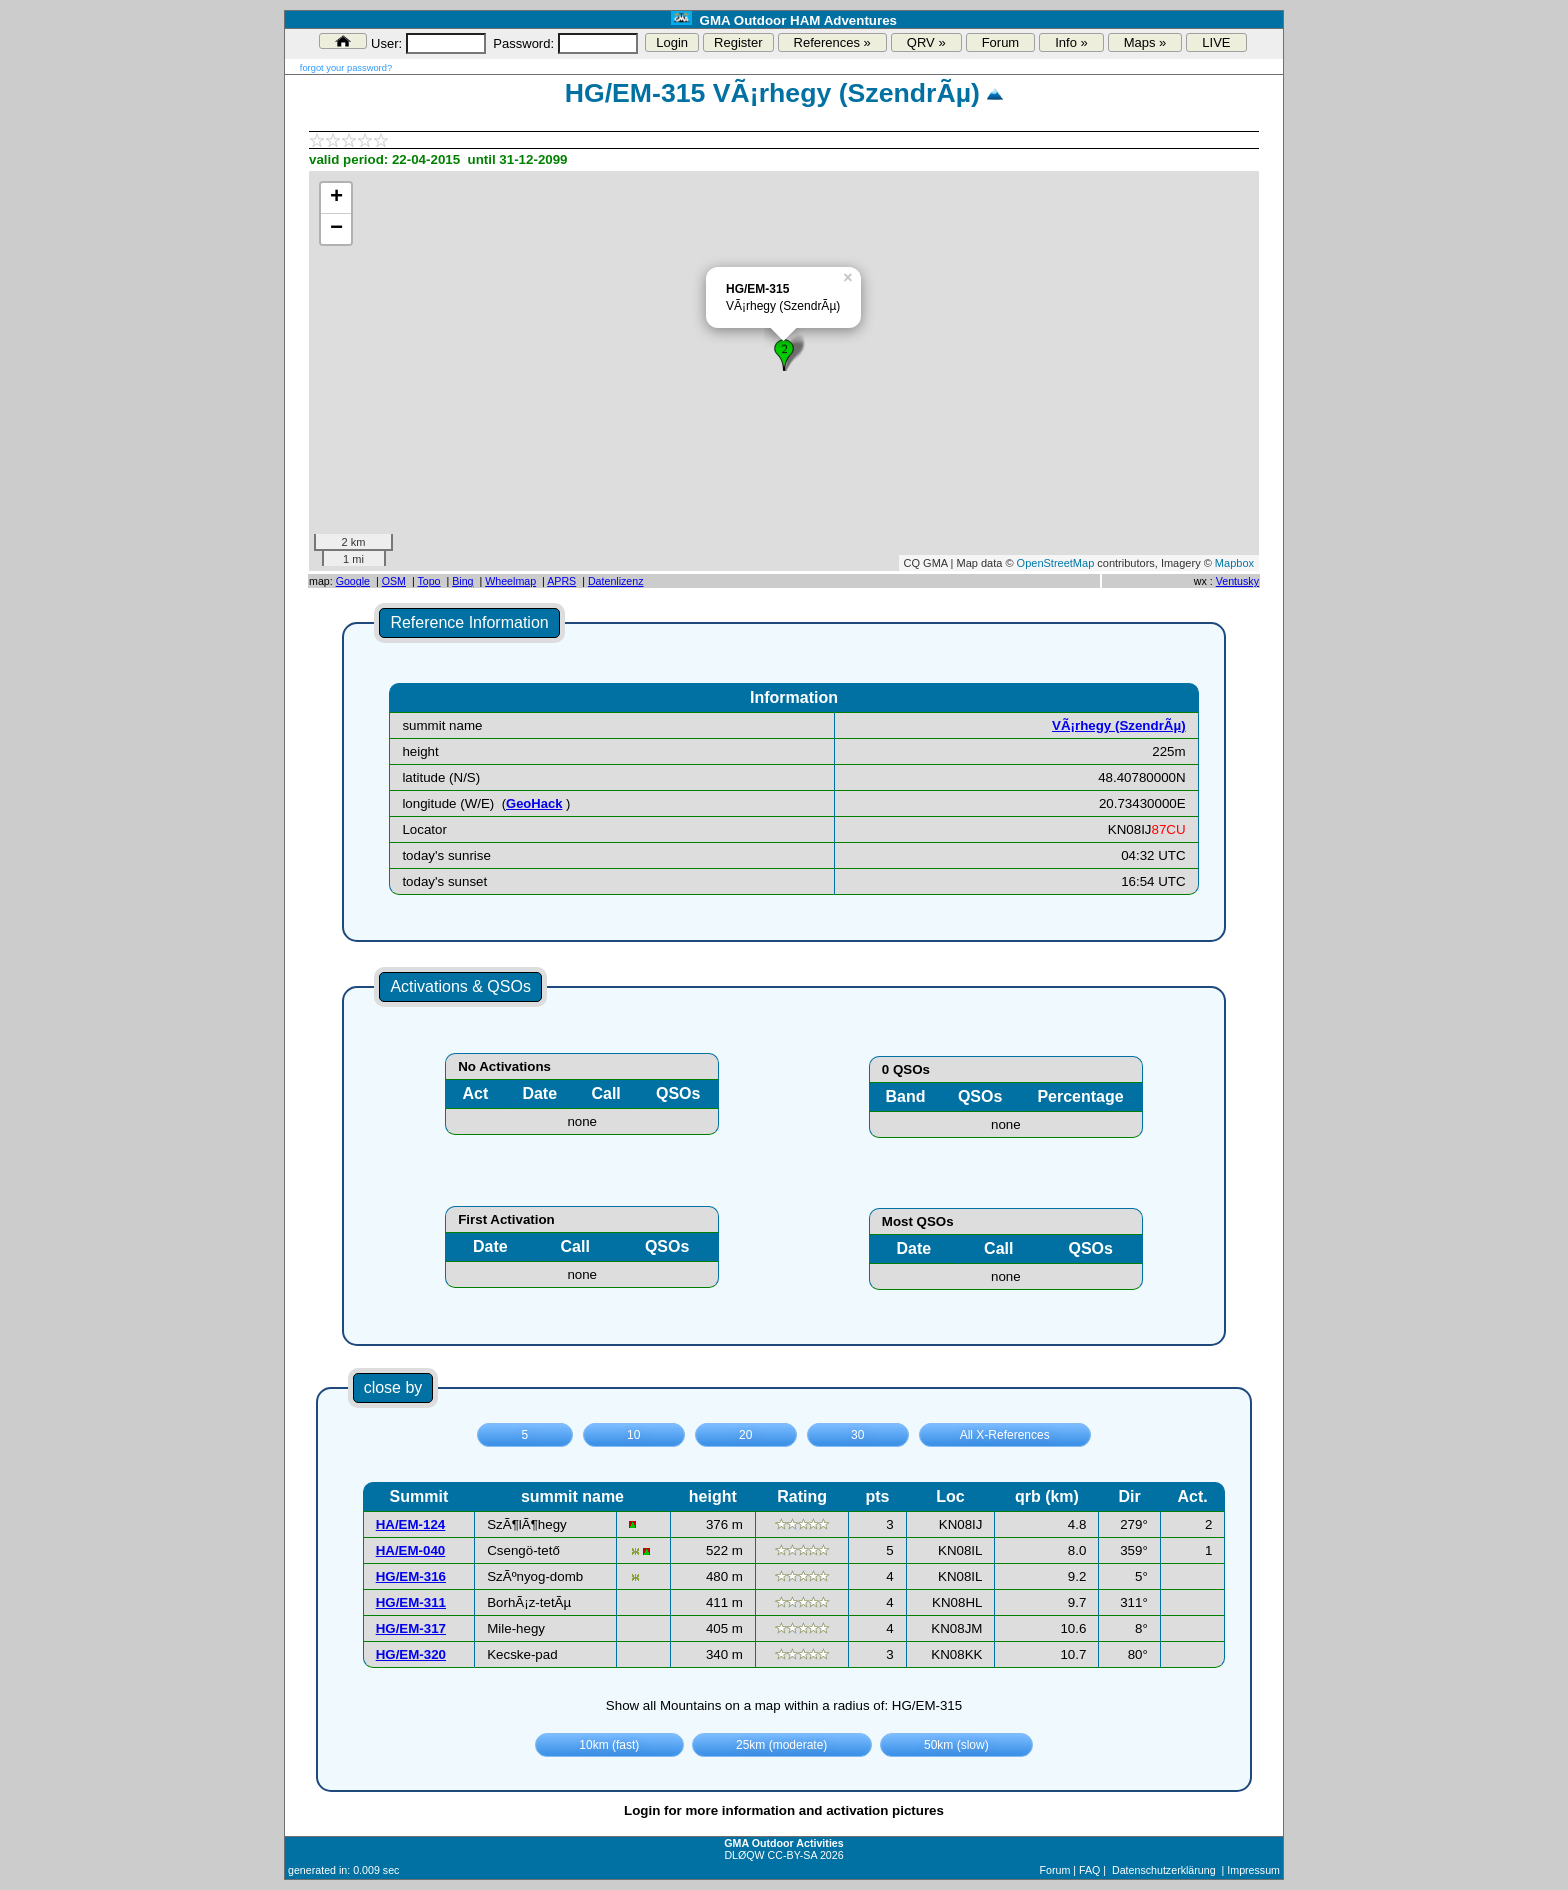 The image size is (1568, 1890). I want to click on forgot your password?, so click(346, 68).